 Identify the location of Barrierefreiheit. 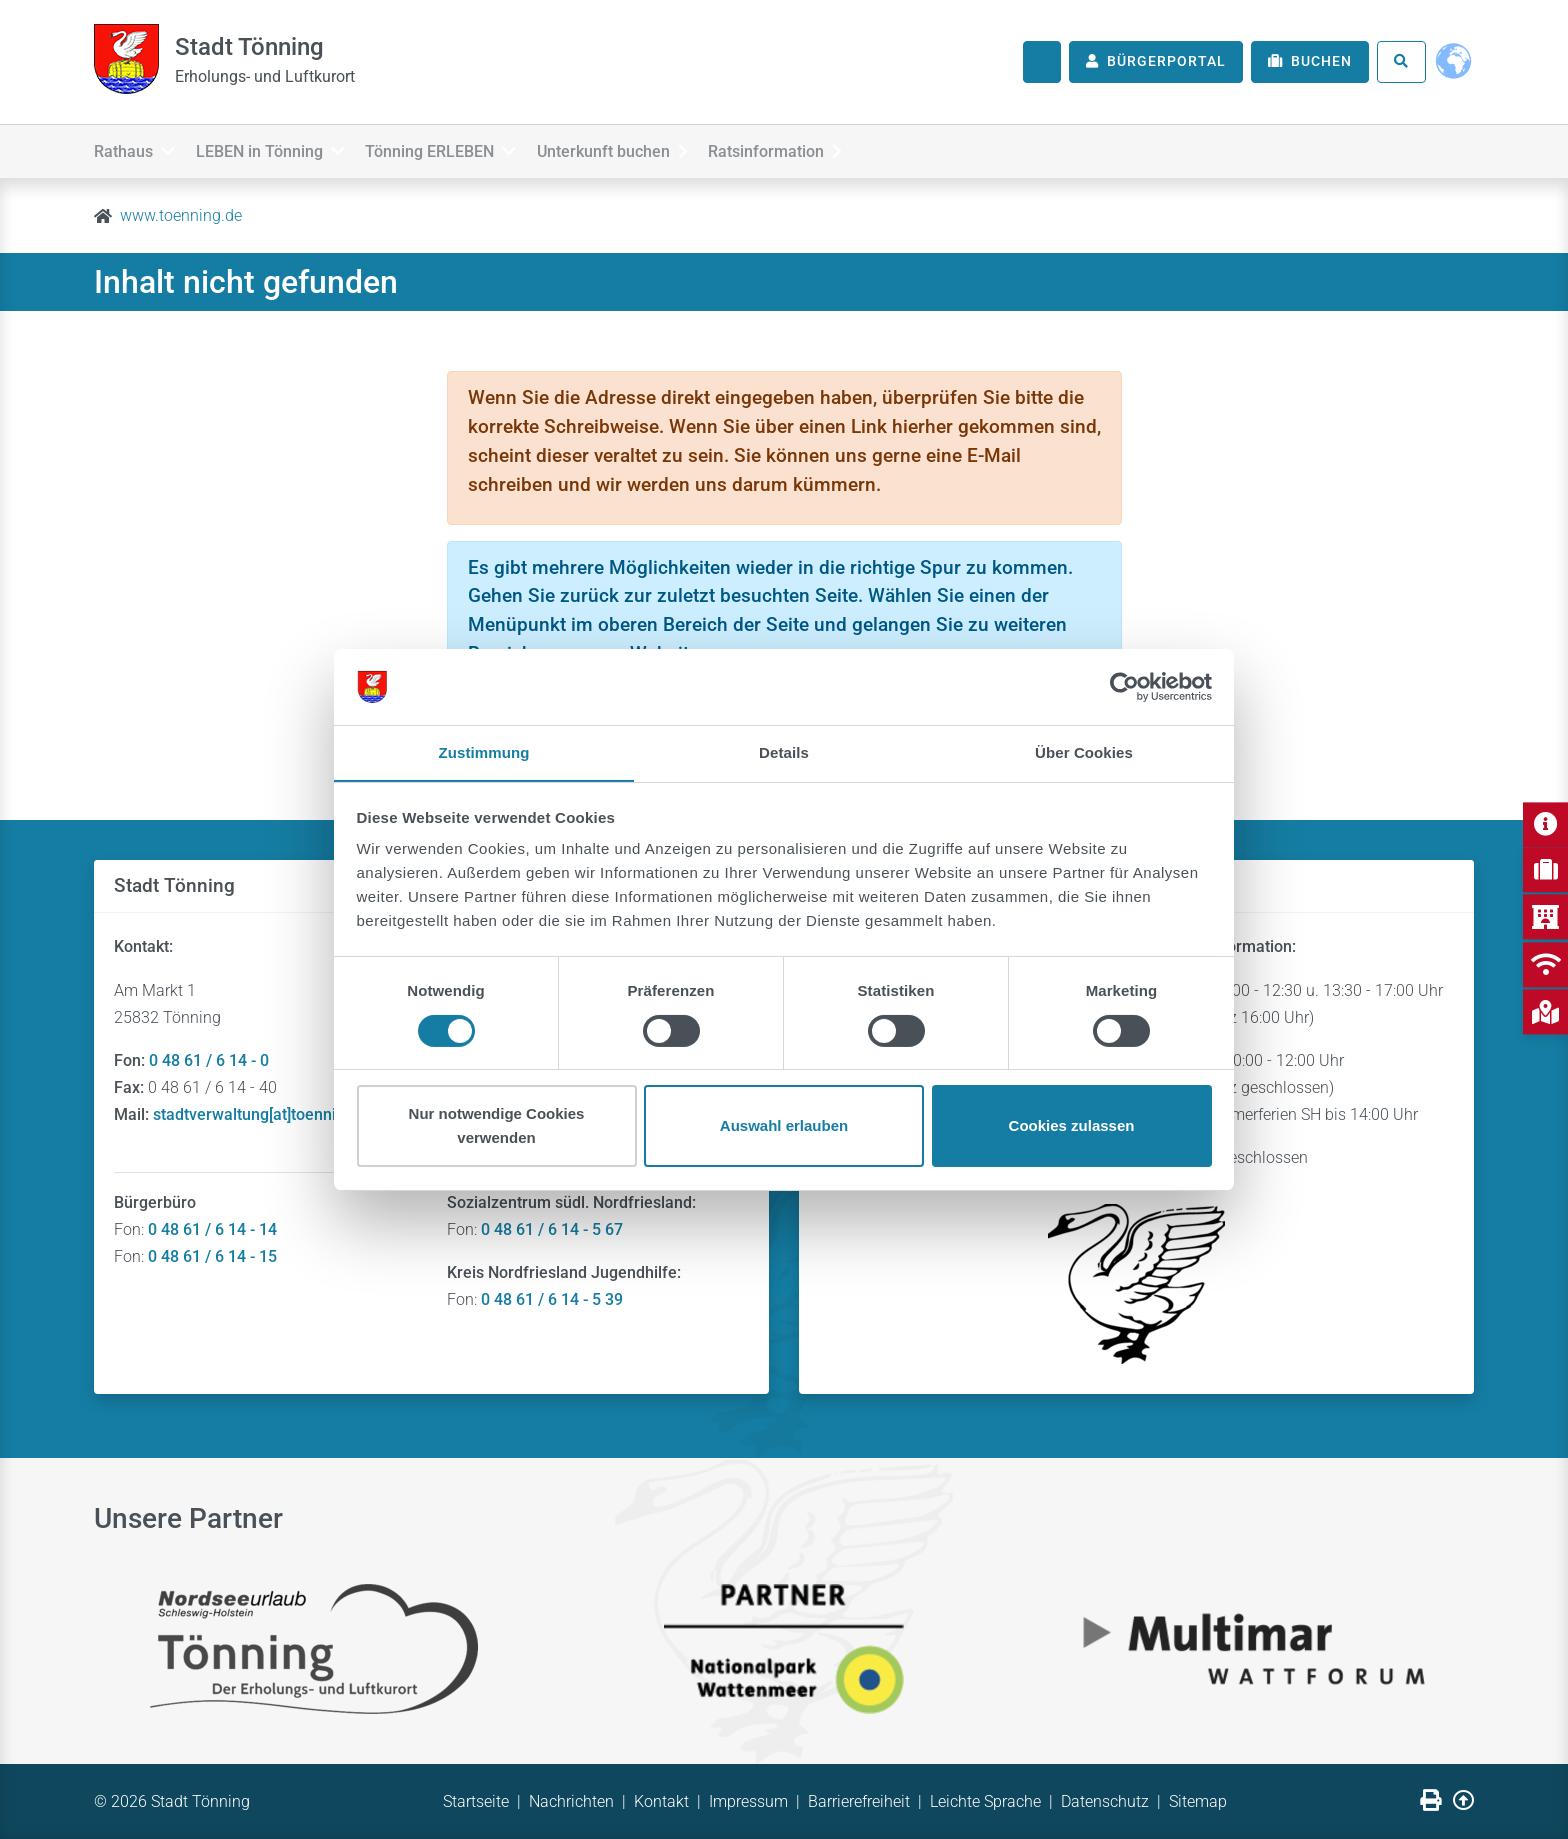
(859, 1801).